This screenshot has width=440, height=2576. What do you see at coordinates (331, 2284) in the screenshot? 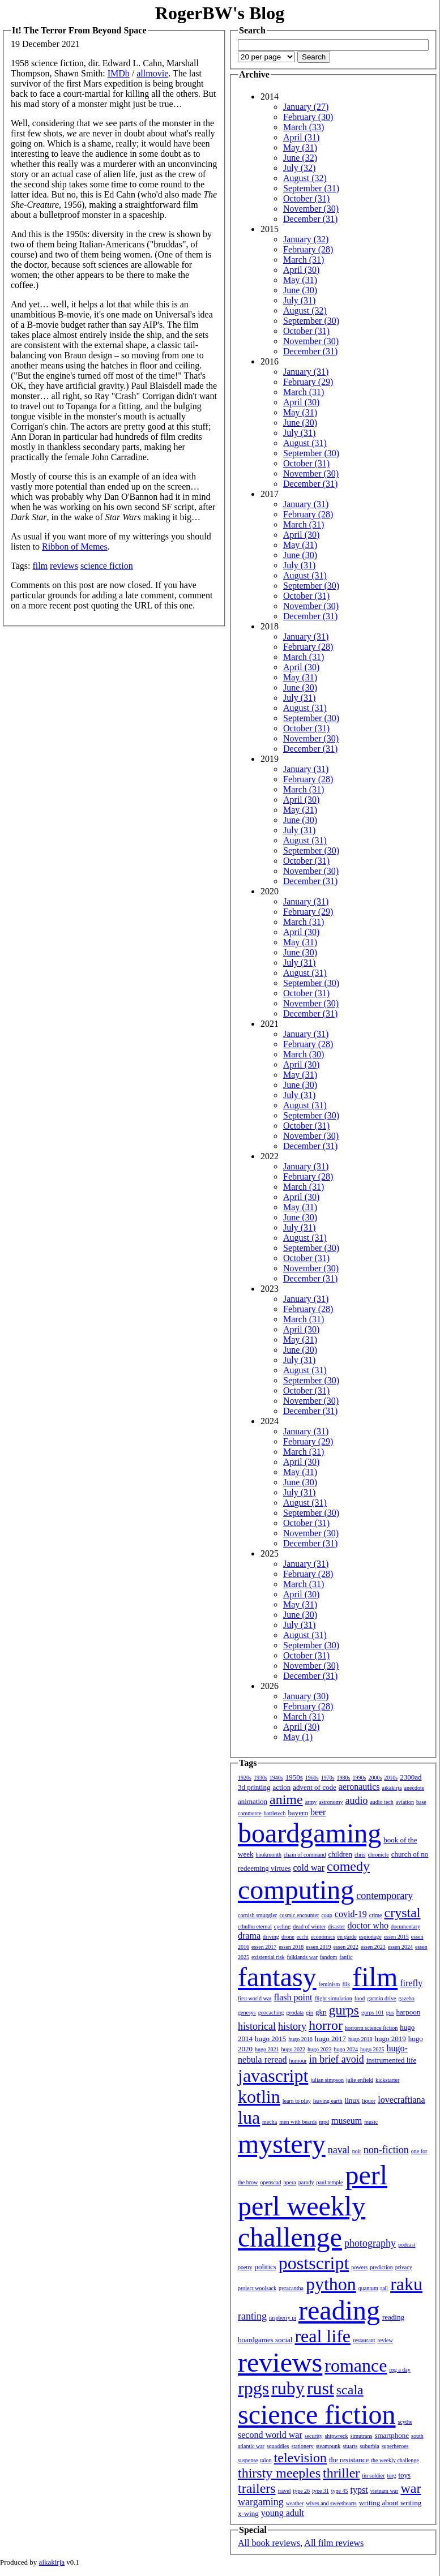
I see `python` at bounding box center [331, 2284].